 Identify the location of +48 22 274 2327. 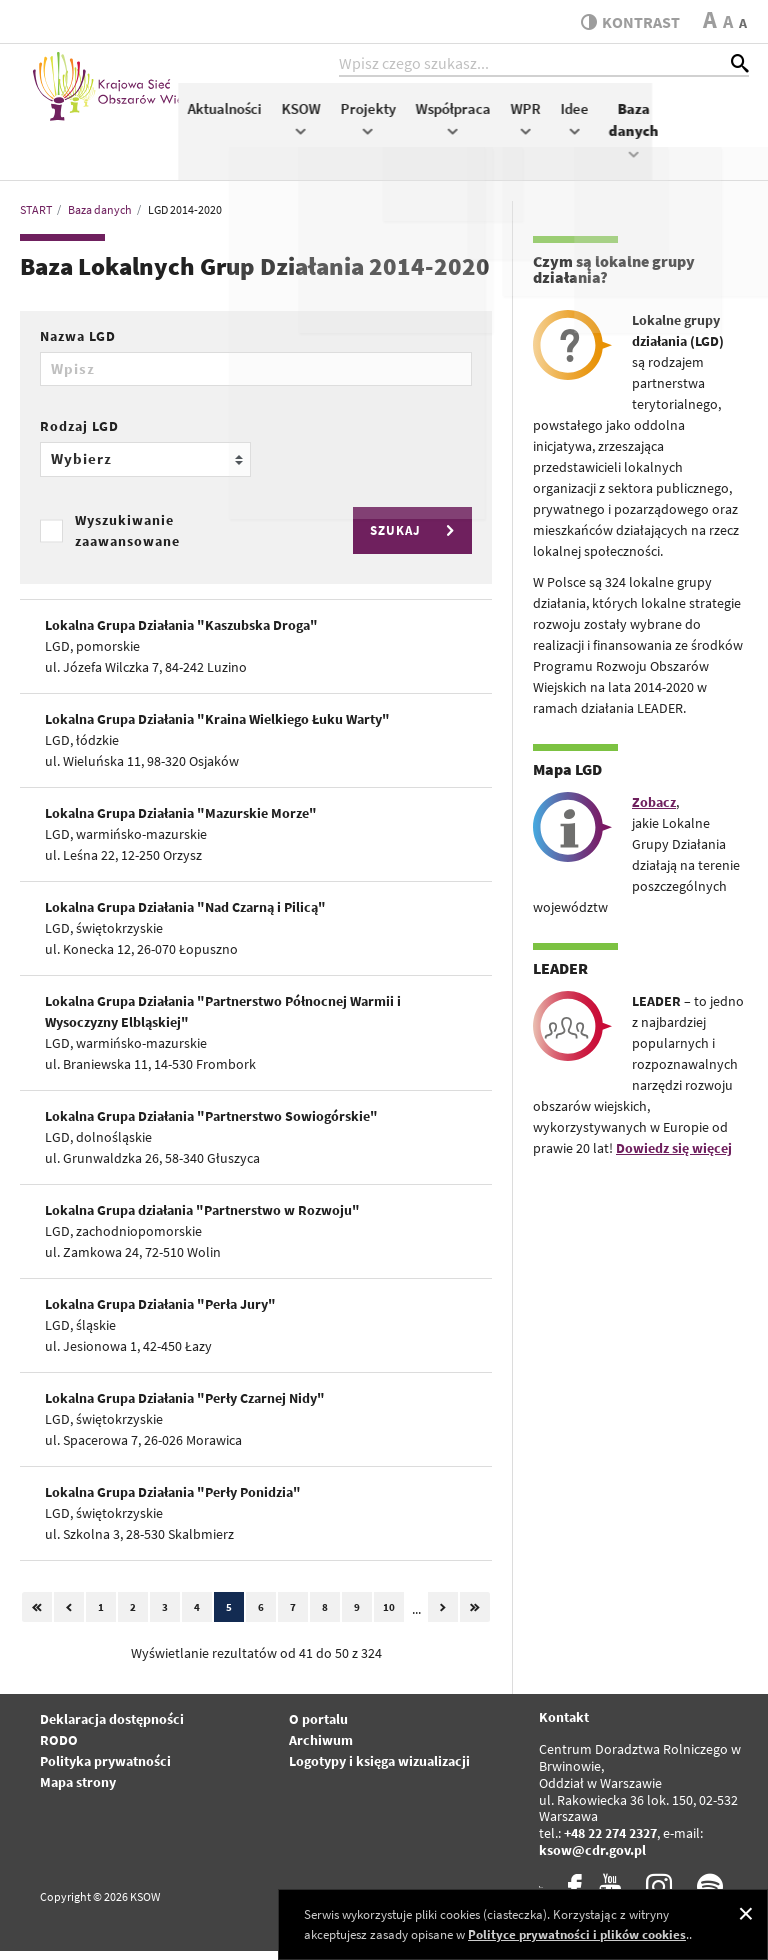
(610, 1843).